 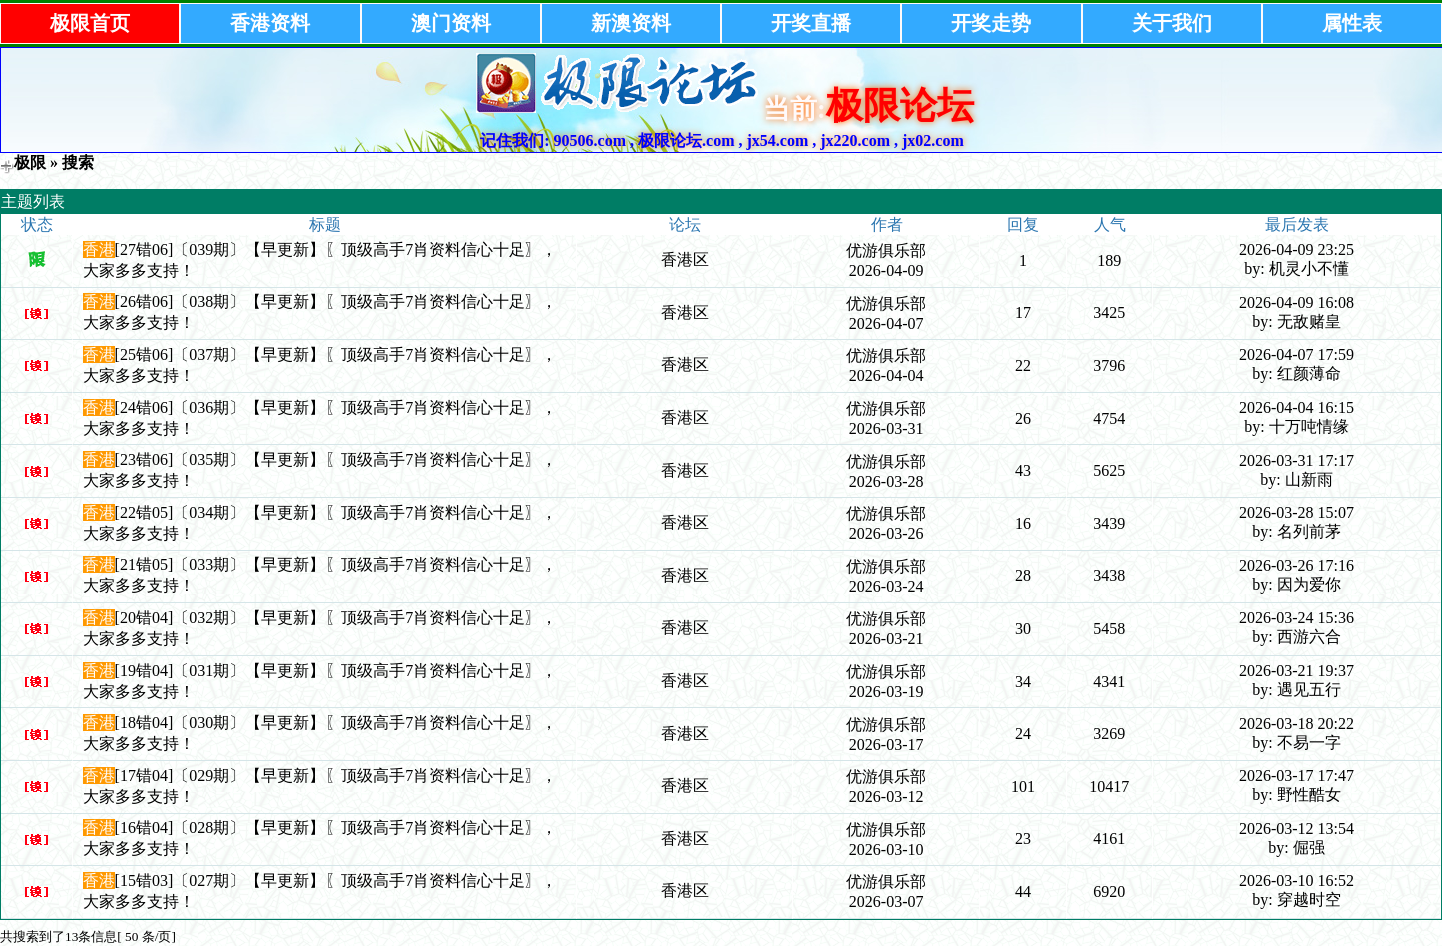 What do you see at coordinates (1296, 407) in the screenshot?
I see `2026-04-04 16:15` at bounding box center [1296, 407].